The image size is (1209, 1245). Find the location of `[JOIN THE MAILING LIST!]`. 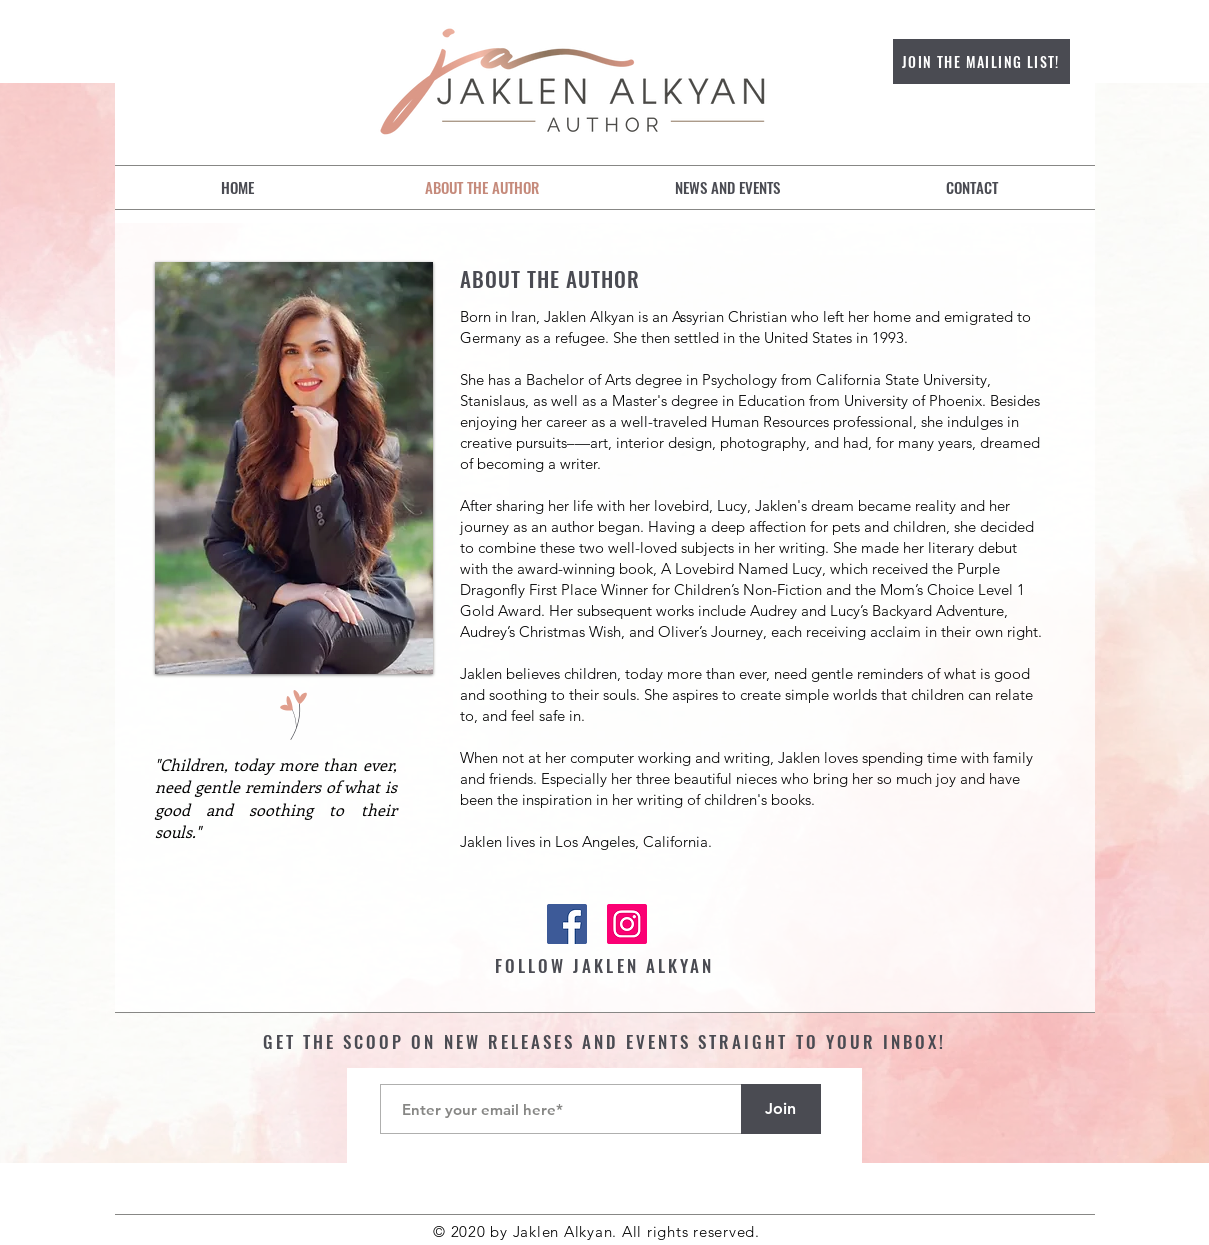

[JOIN THE MAILING LIST!] is located at coordinates (981, 61).